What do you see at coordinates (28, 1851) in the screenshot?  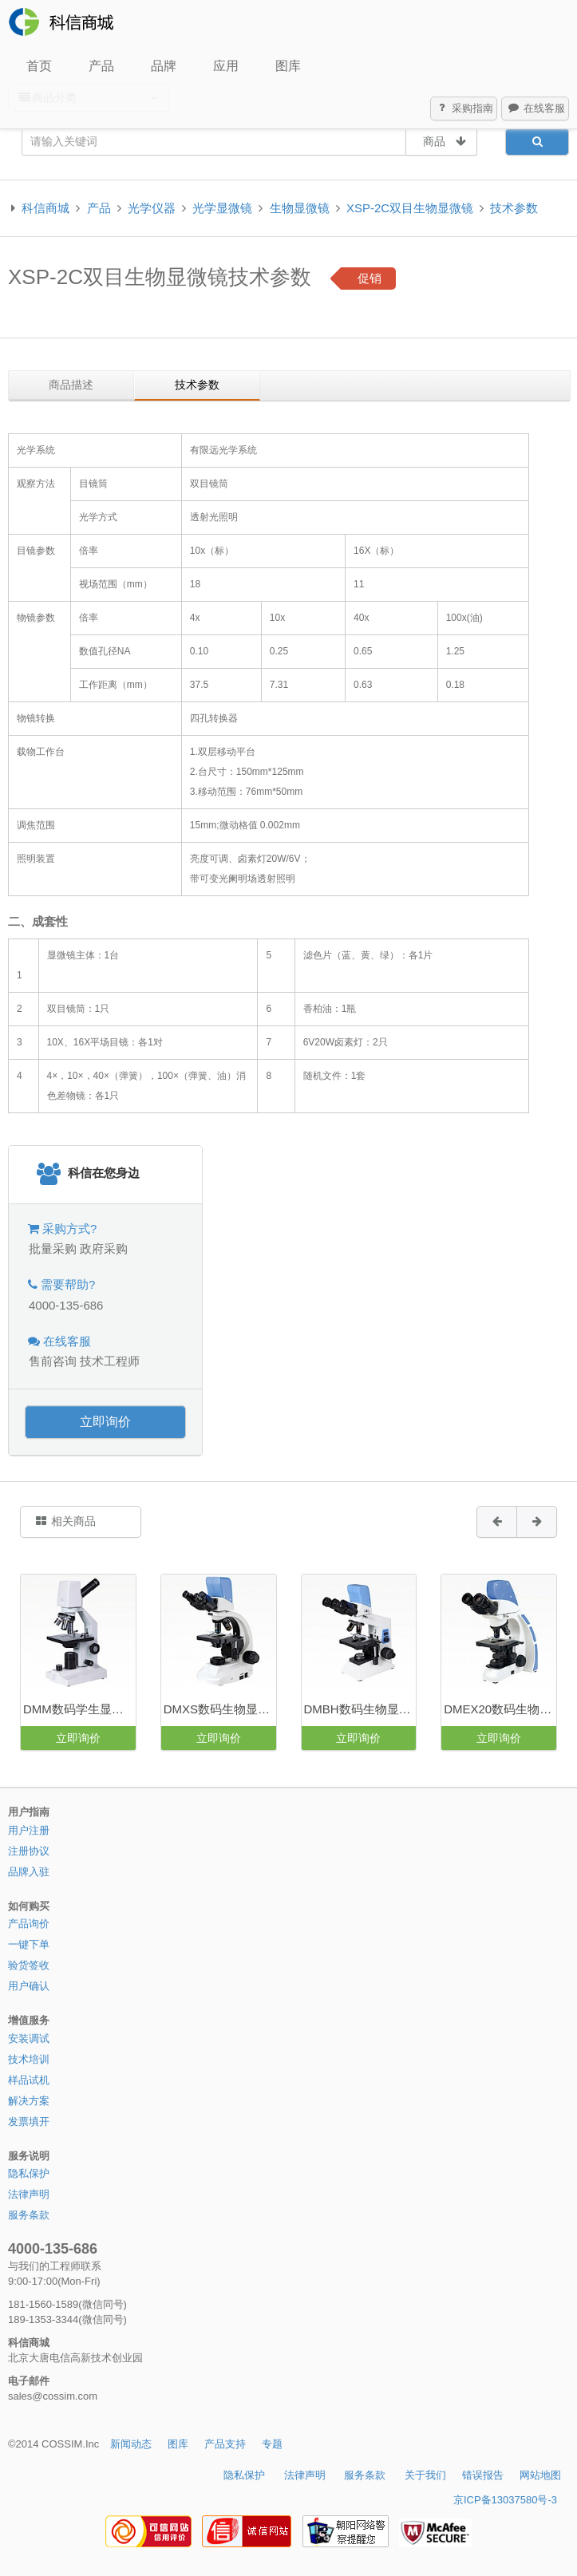 I see `注册协议` at bounding box center [28, 1851].